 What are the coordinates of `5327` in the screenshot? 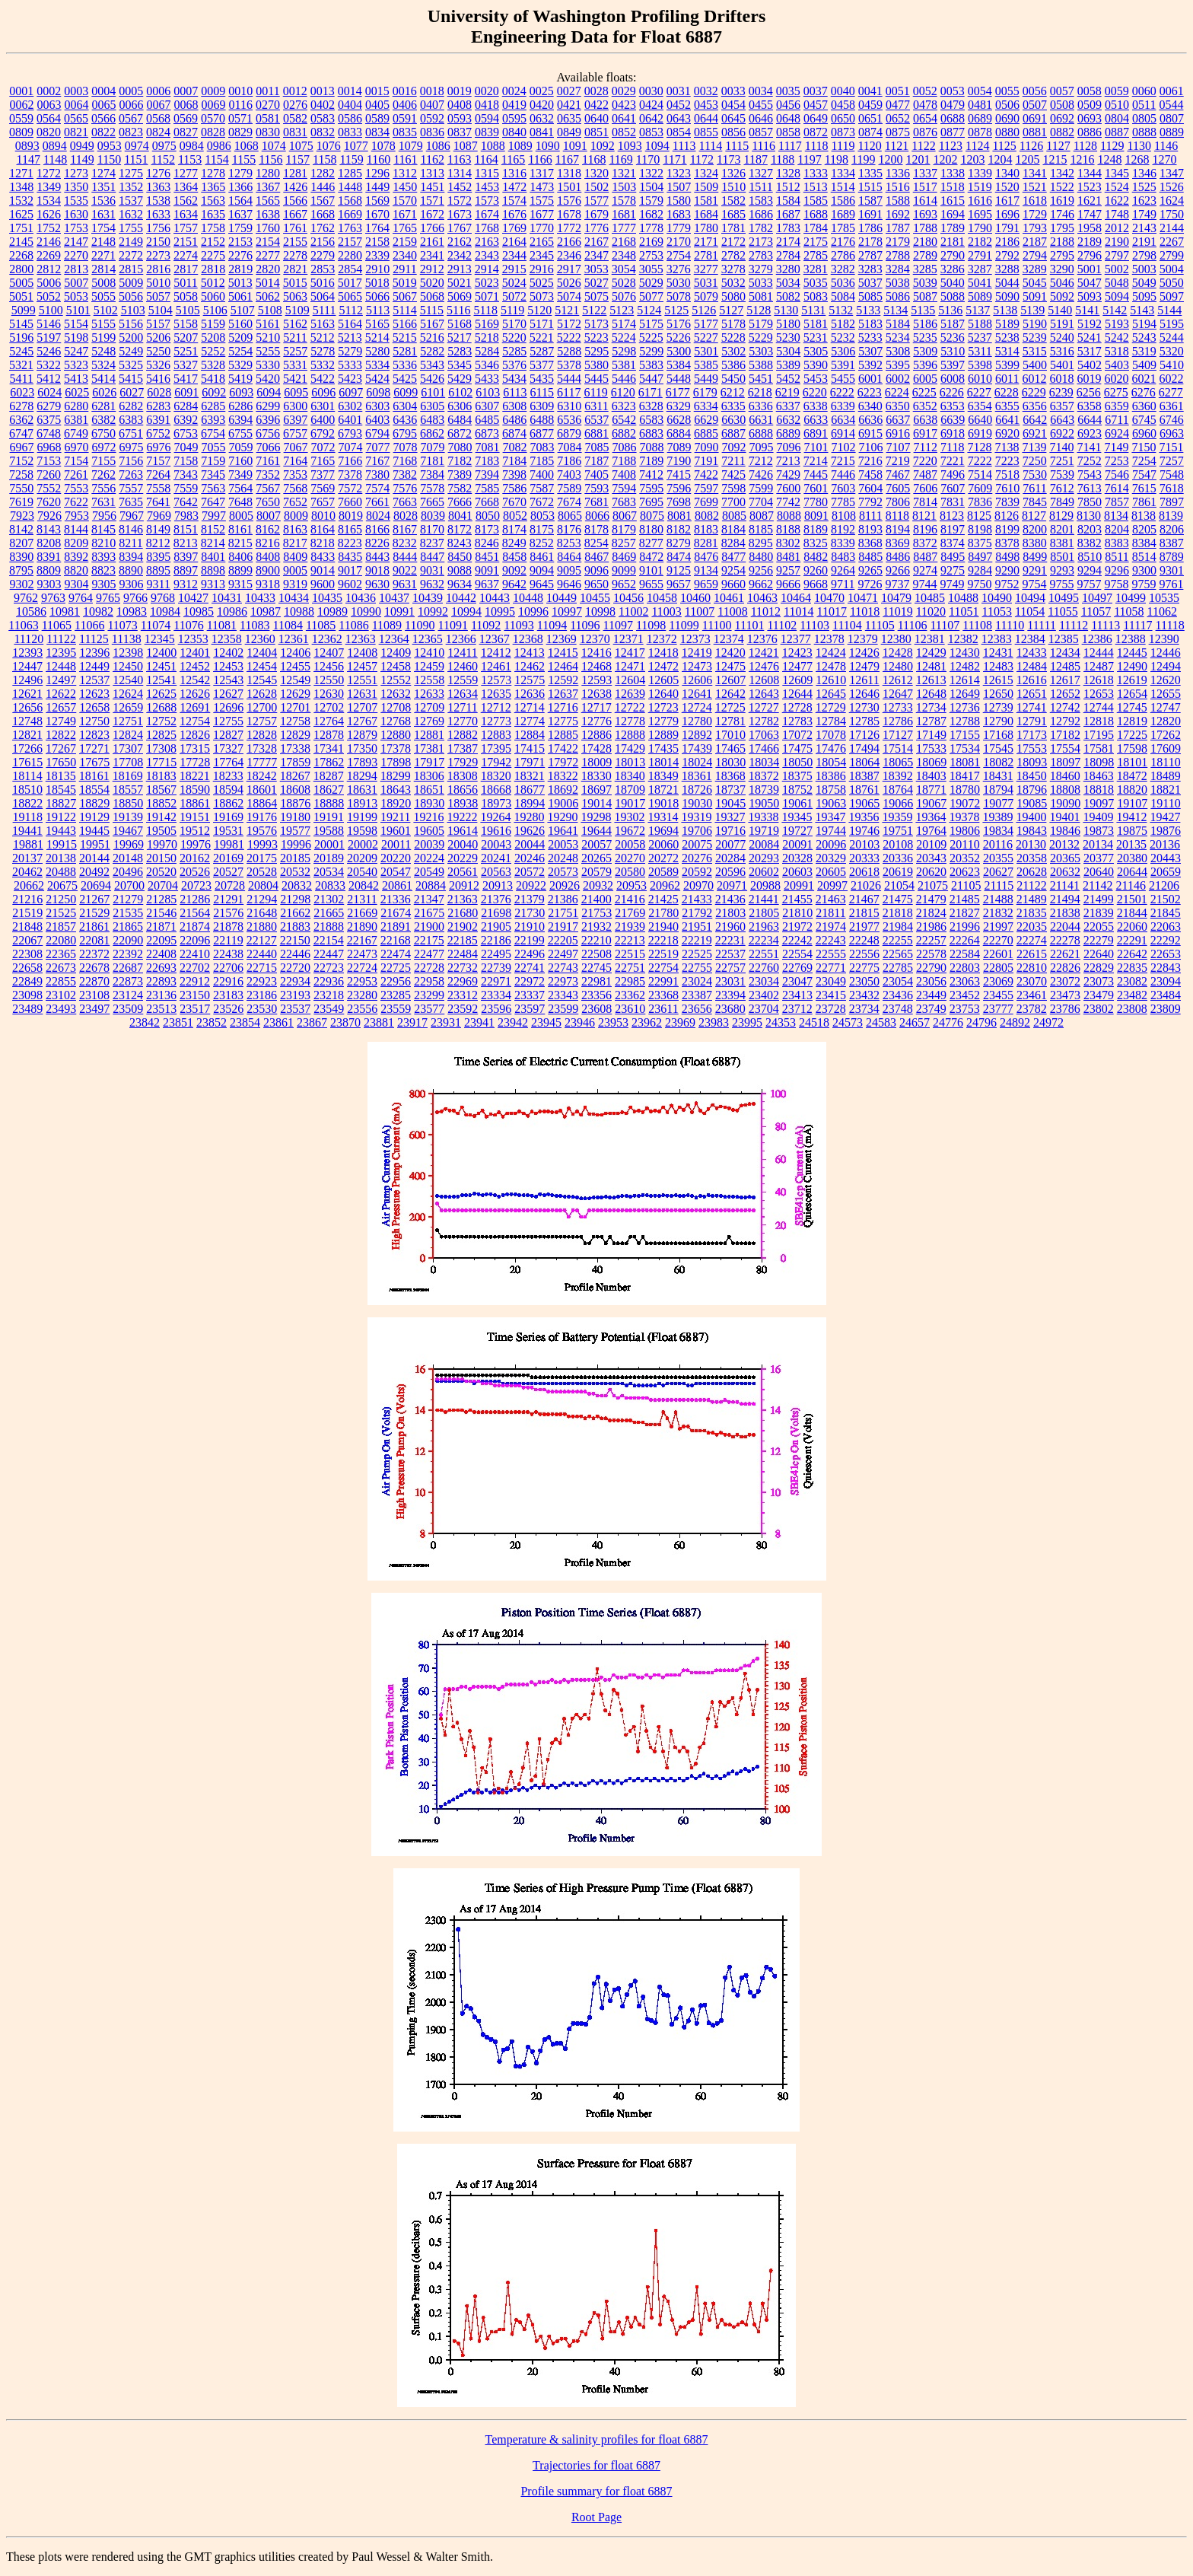 It's located at (185, 364).